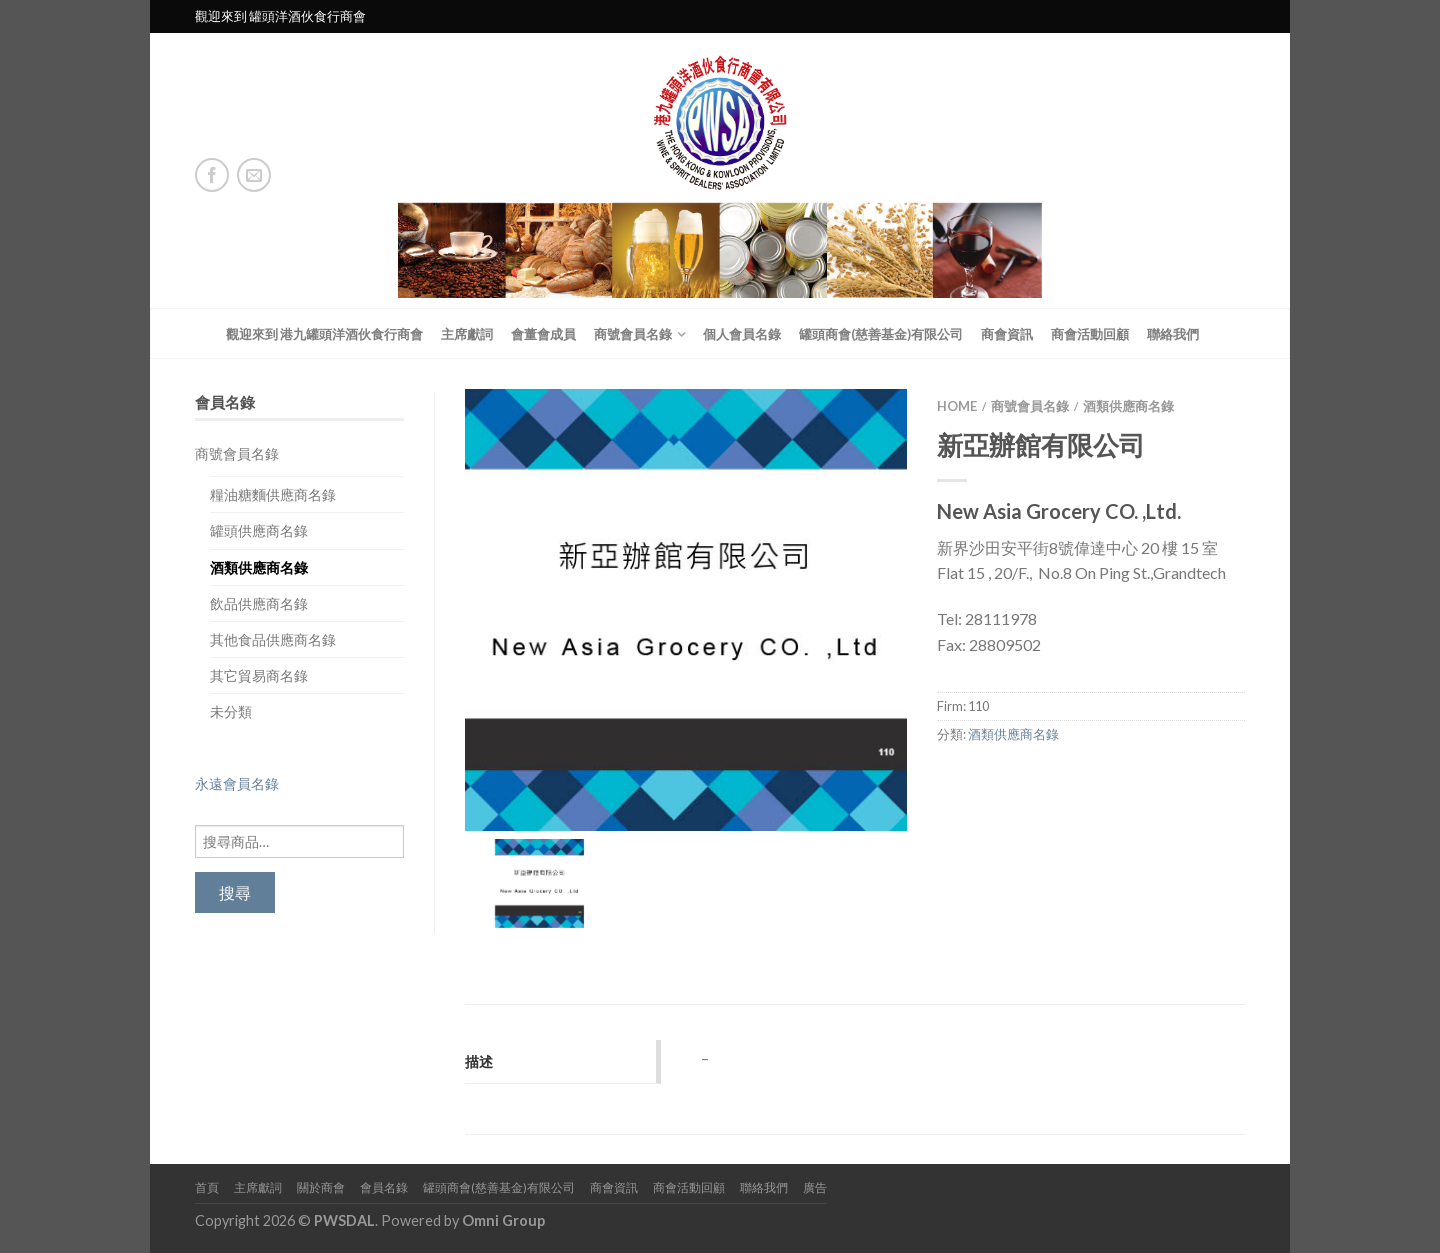 This screenshot has height=1253, width=1440. Describe the element at coordinates (543, 334) in the screenshot. I see `會董會成員` at that location.